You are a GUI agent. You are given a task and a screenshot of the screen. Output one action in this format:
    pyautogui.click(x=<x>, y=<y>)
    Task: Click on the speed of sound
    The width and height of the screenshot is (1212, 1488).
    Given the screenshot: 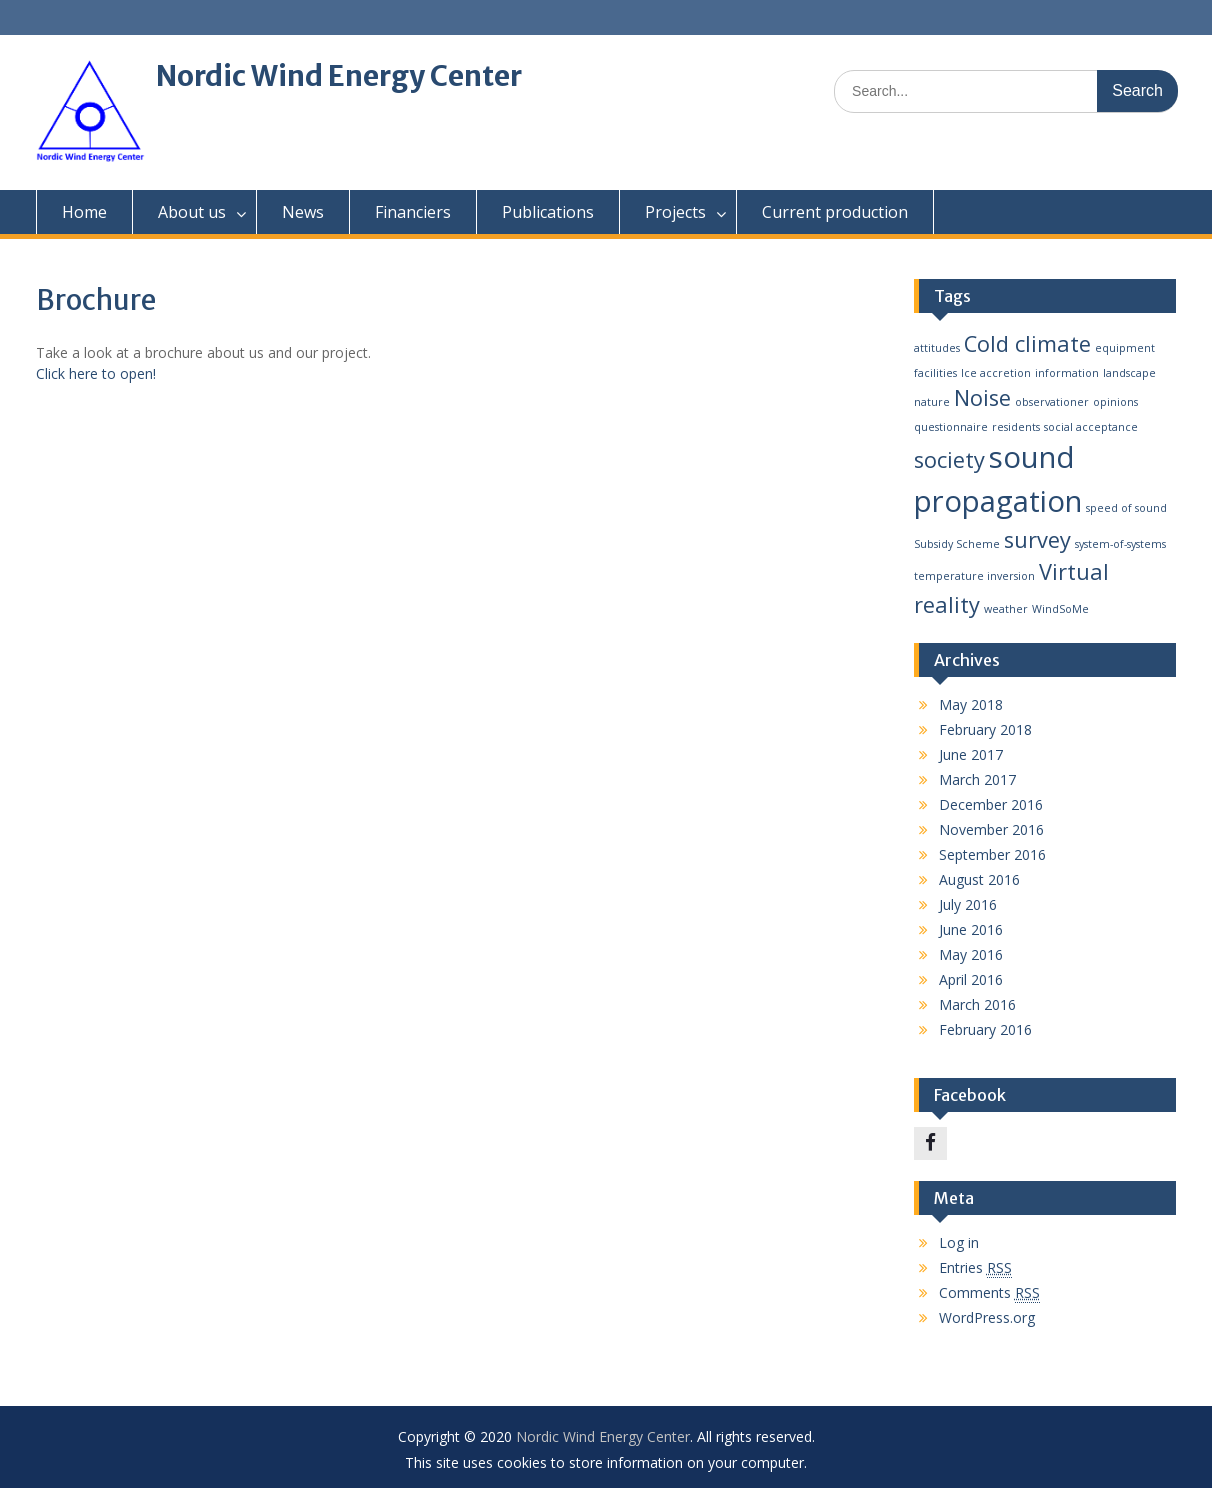 What is the action you would take?
    pyautogui.click(x=1126, y=508)
    